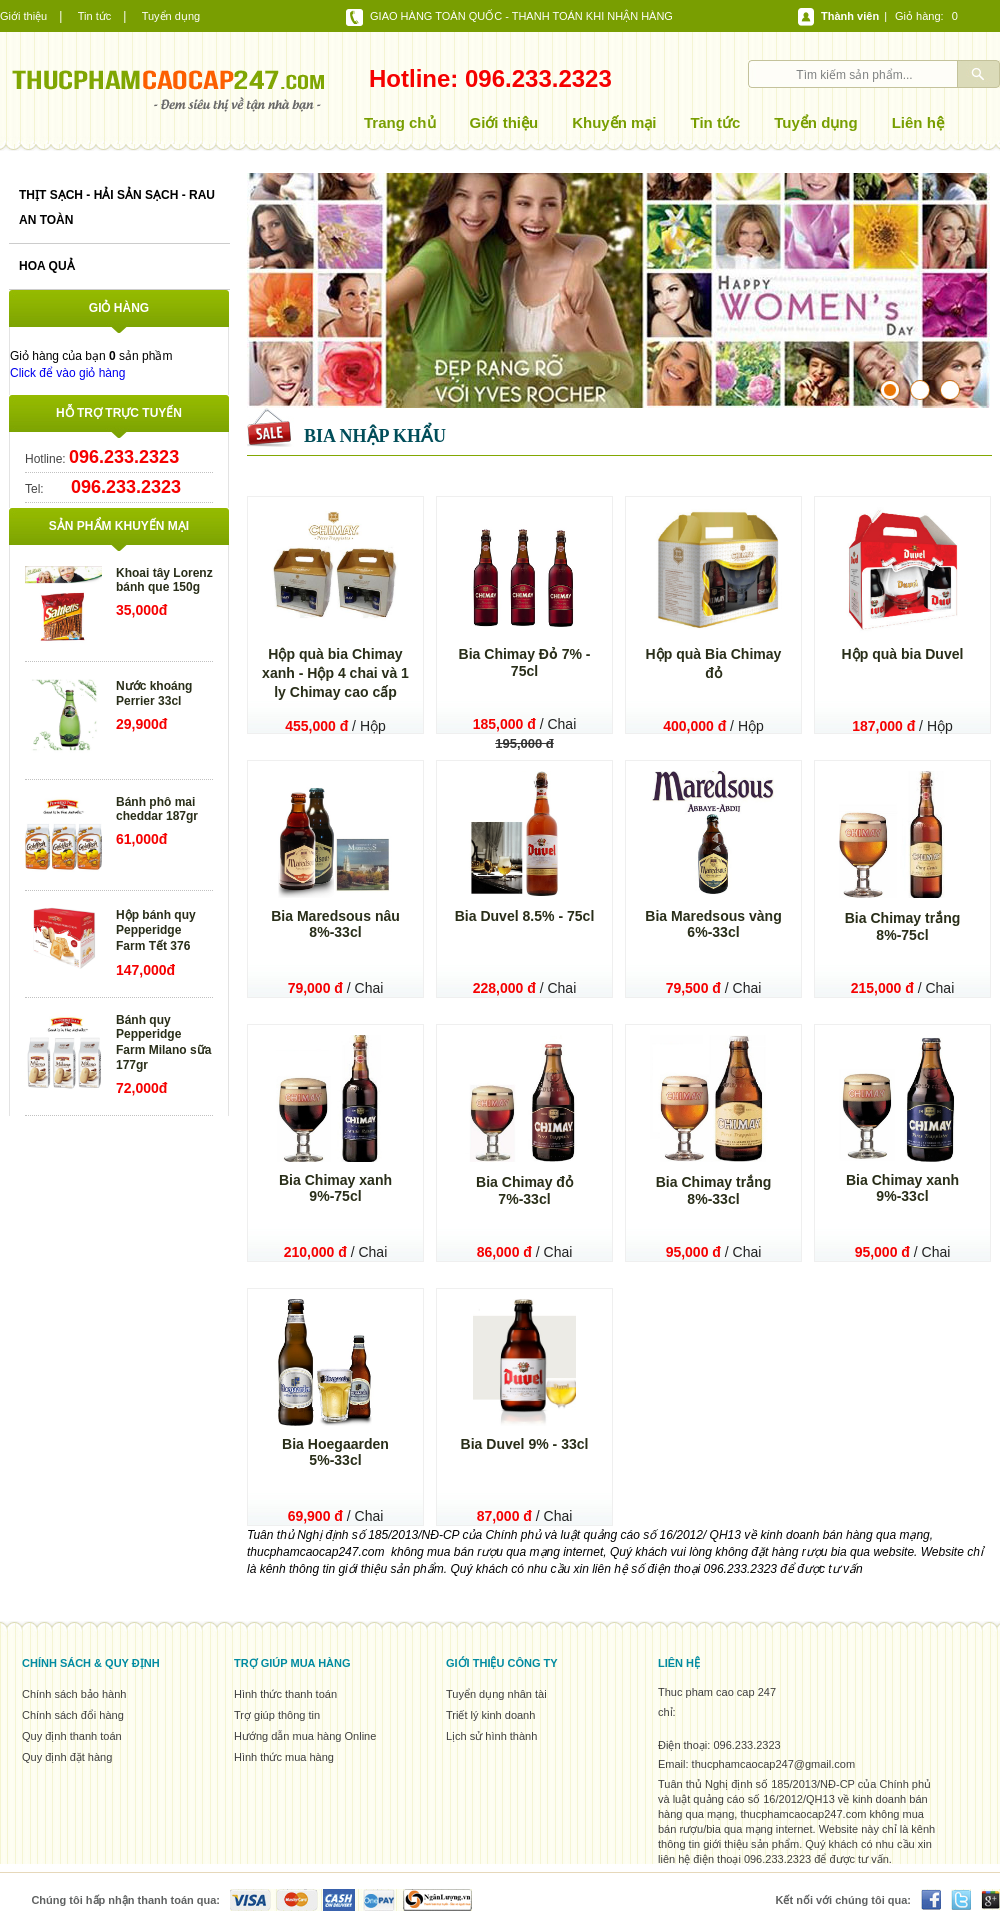 This screenshot has width=1000, height=1911. What do you see at coordinates (305, 1736) in the screenshot?
I see `Hướng dẫn mua hàng Online` at bounding box center [305, 1736].